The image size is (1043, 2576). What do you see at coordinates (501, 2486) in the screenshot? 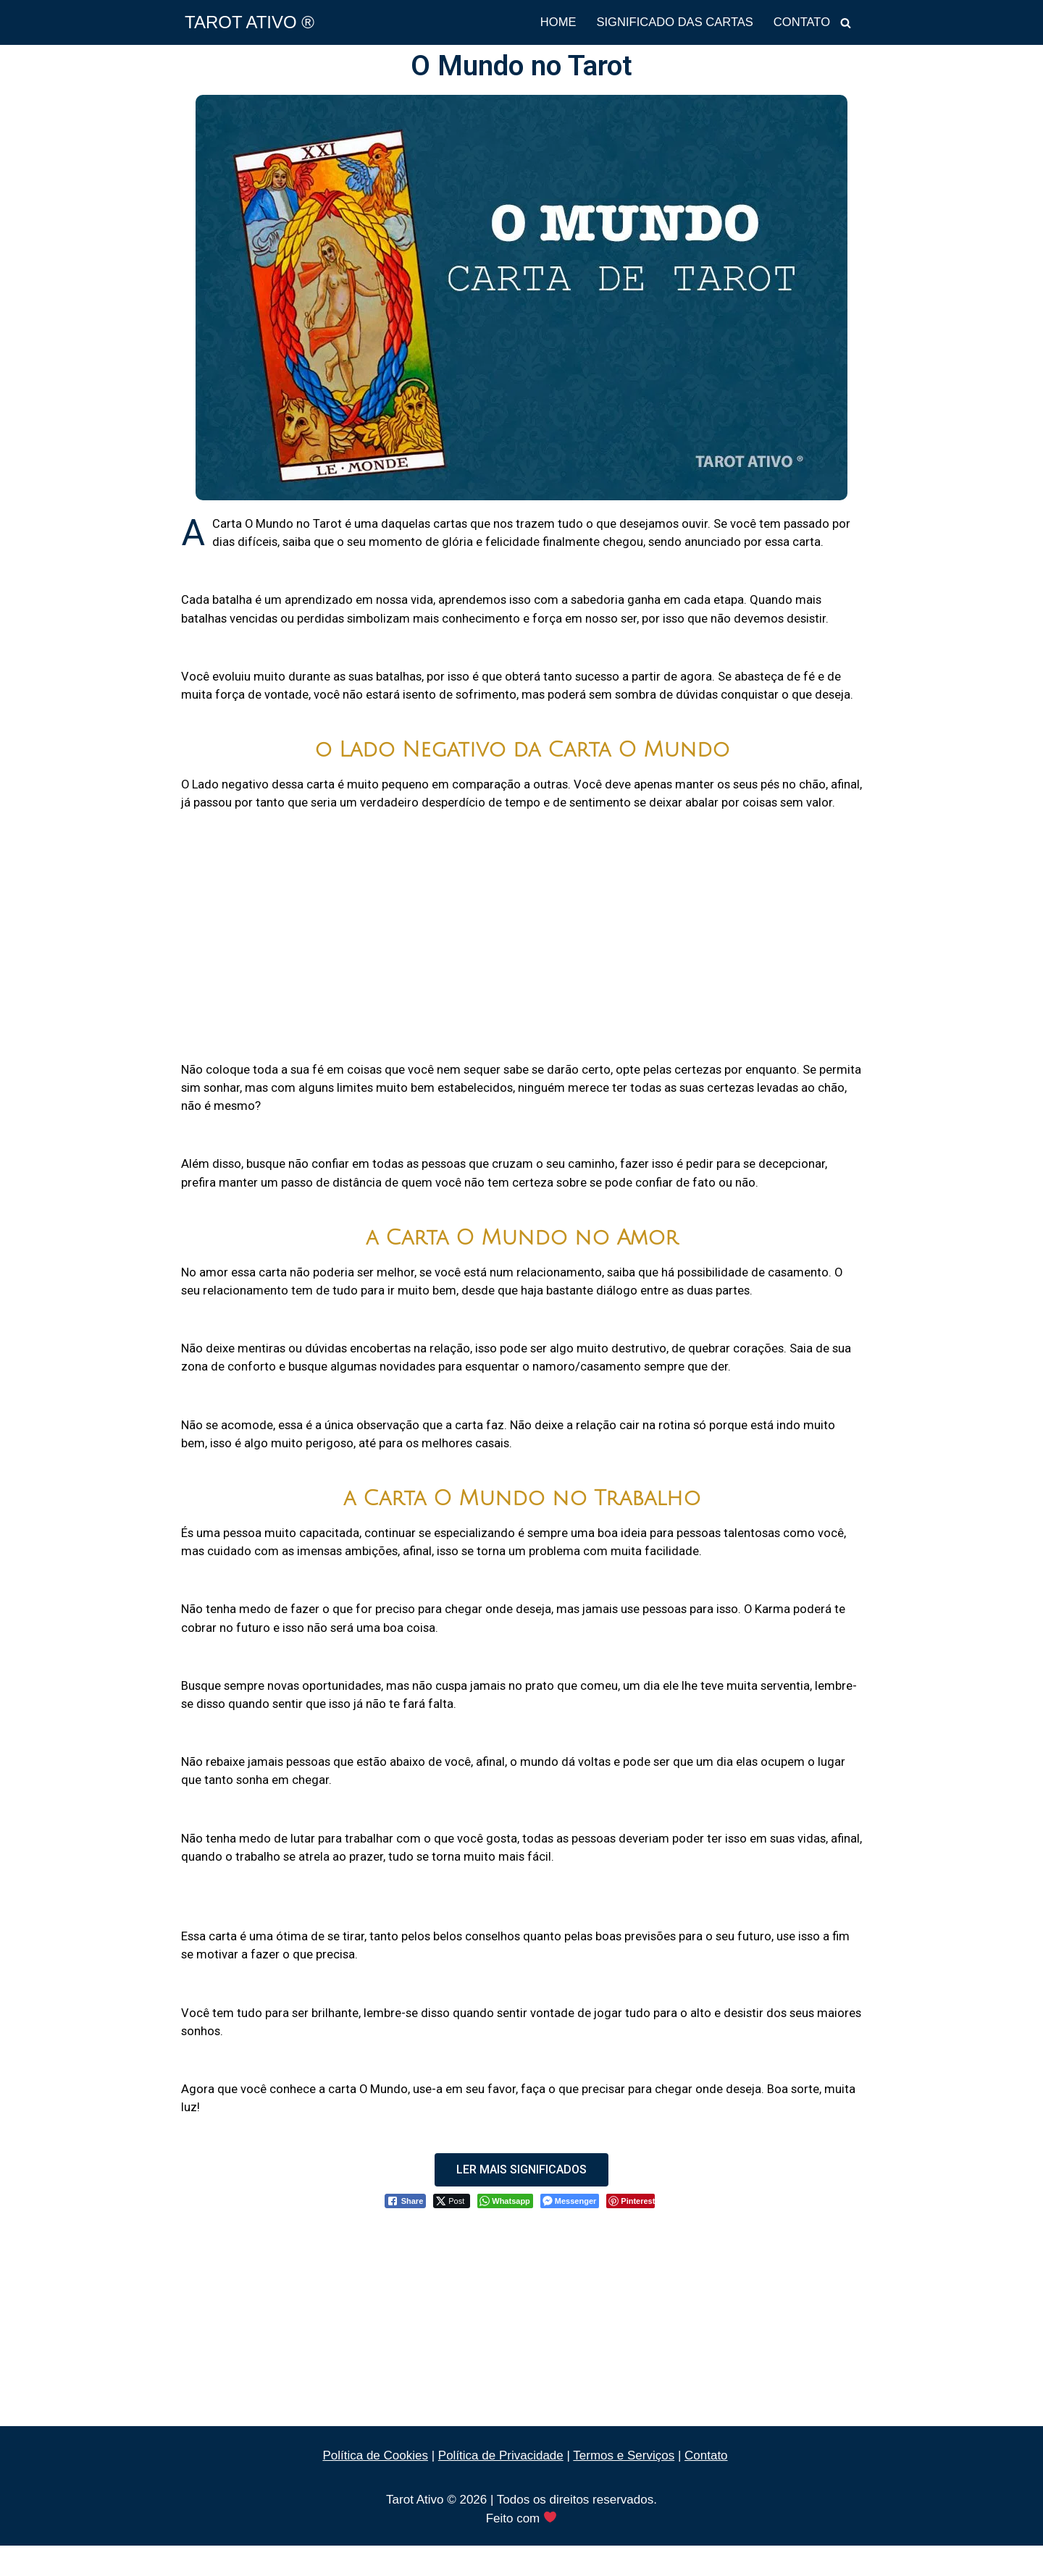
I see `Política de Privacidade` at bounding box center [501, 2486].